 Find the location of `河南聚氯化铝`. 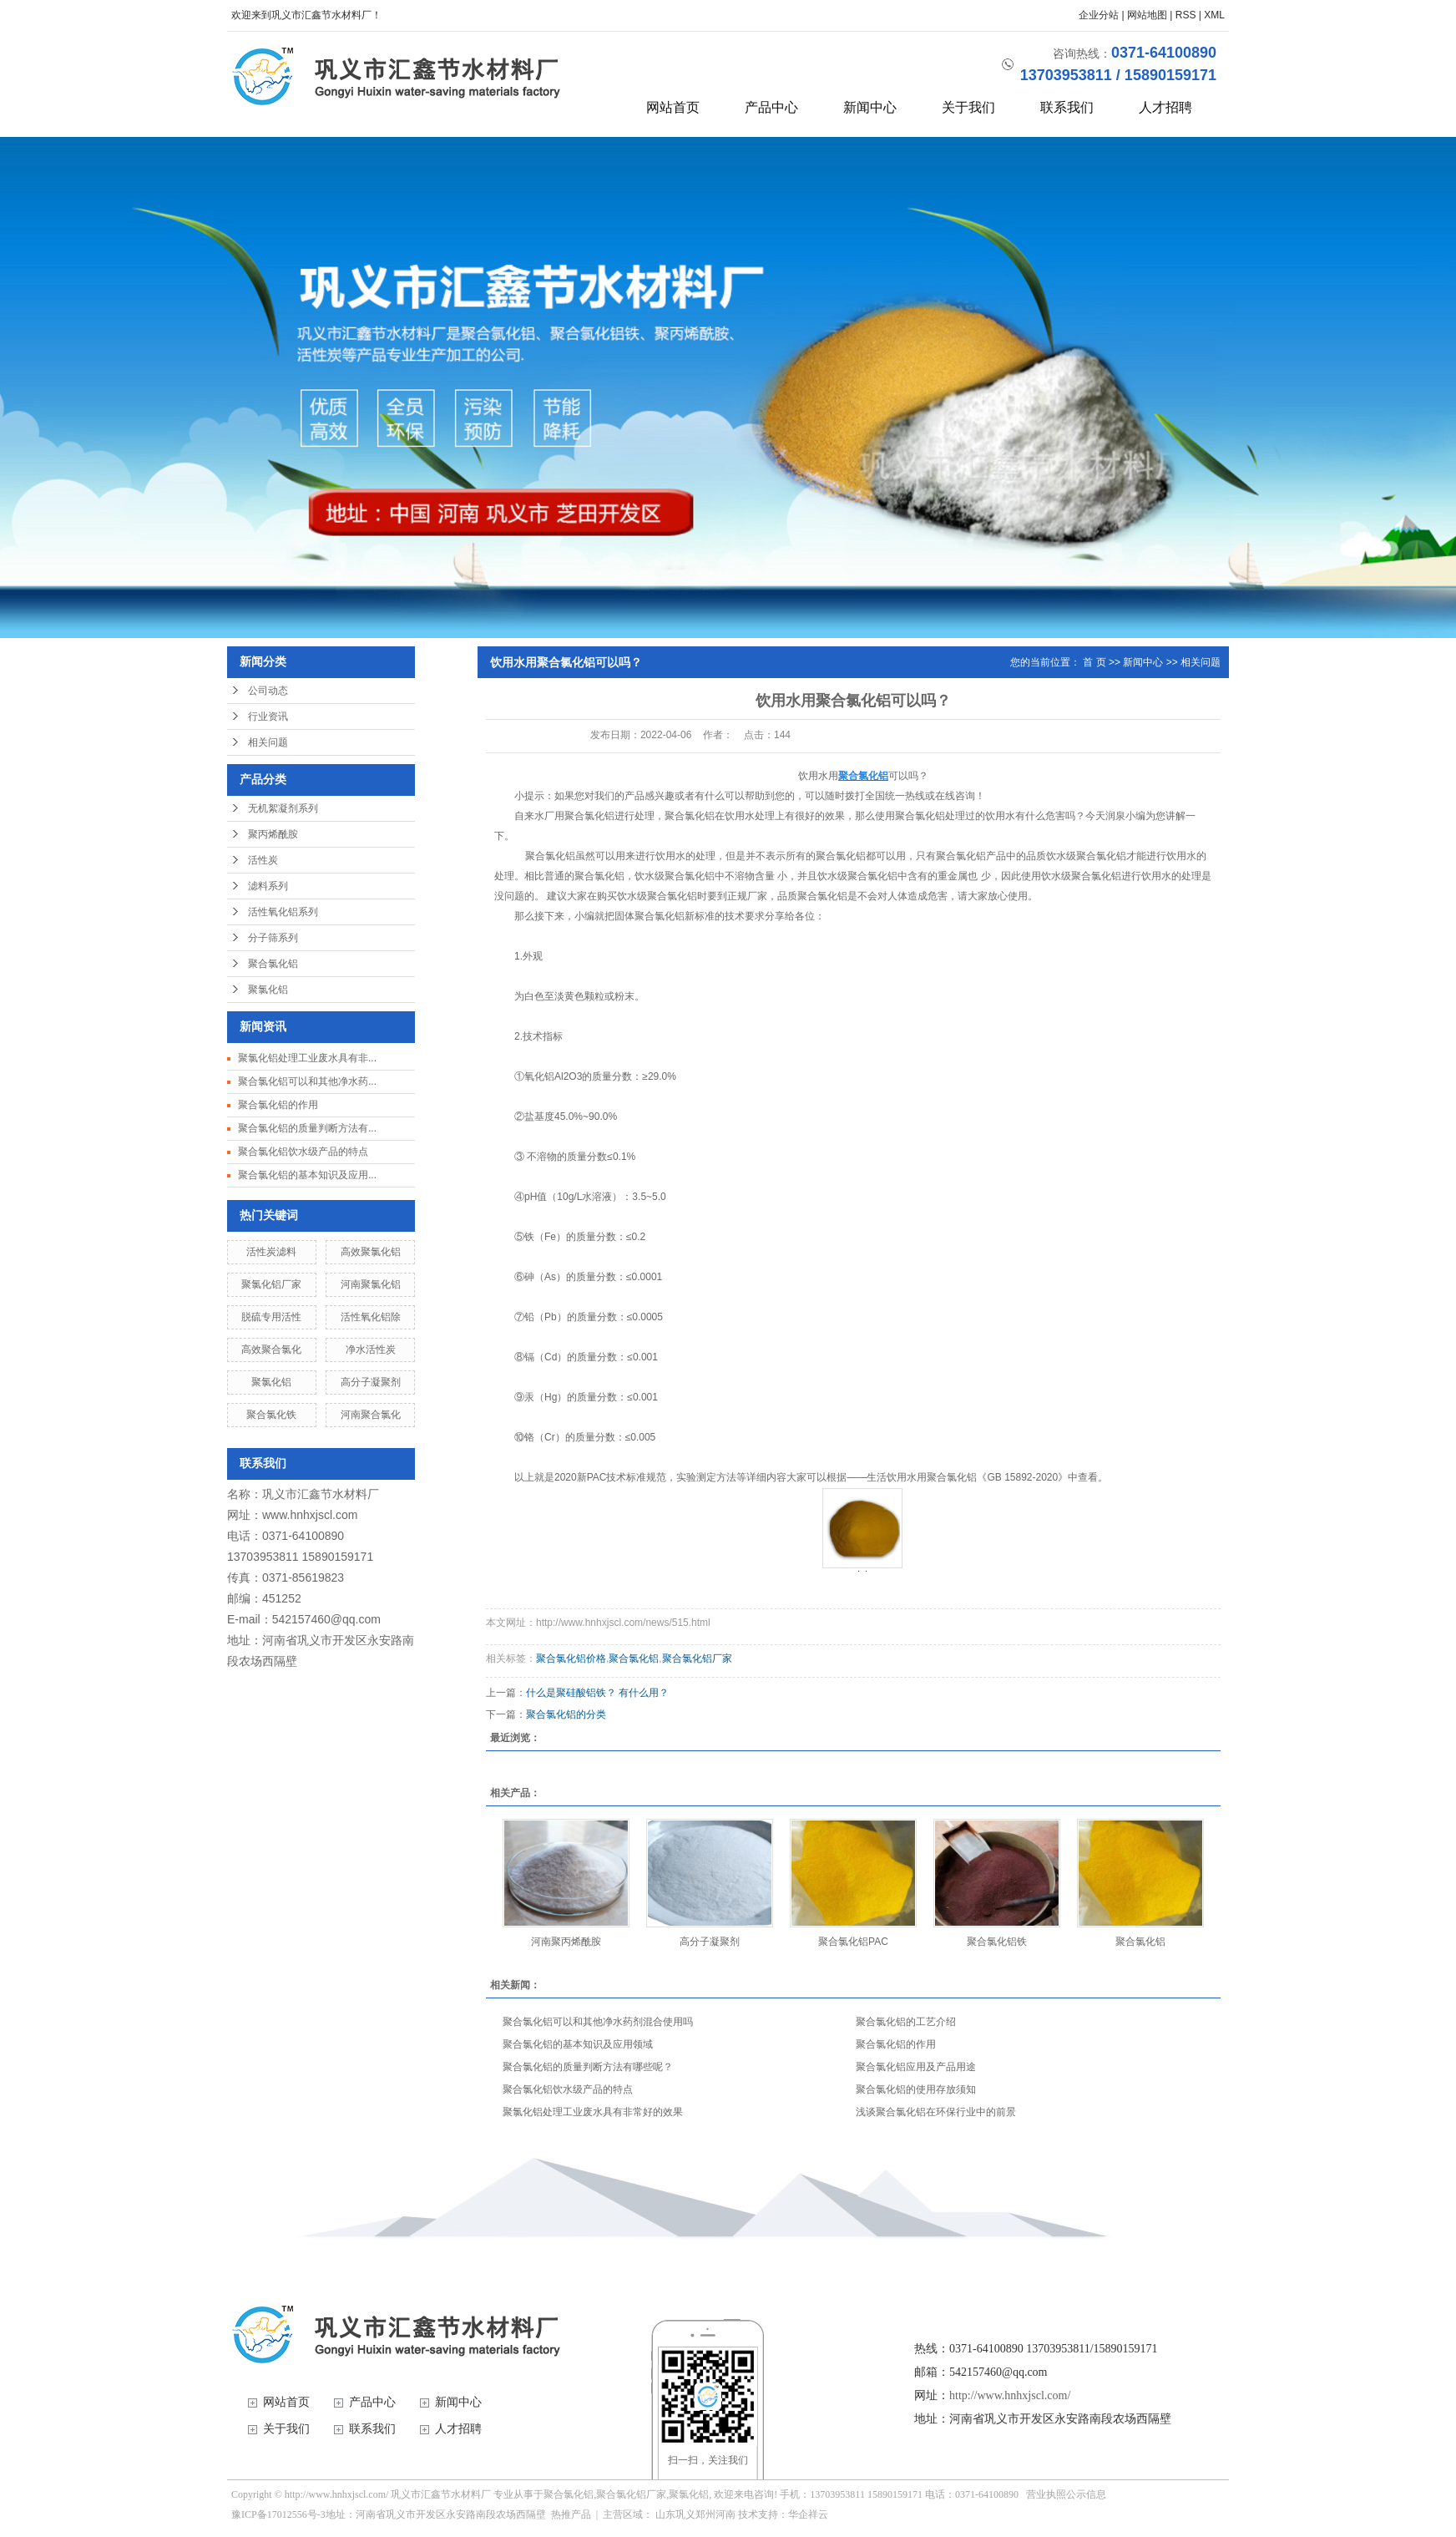

河南聚氯化铝 is located at coordinates (371, 1284).